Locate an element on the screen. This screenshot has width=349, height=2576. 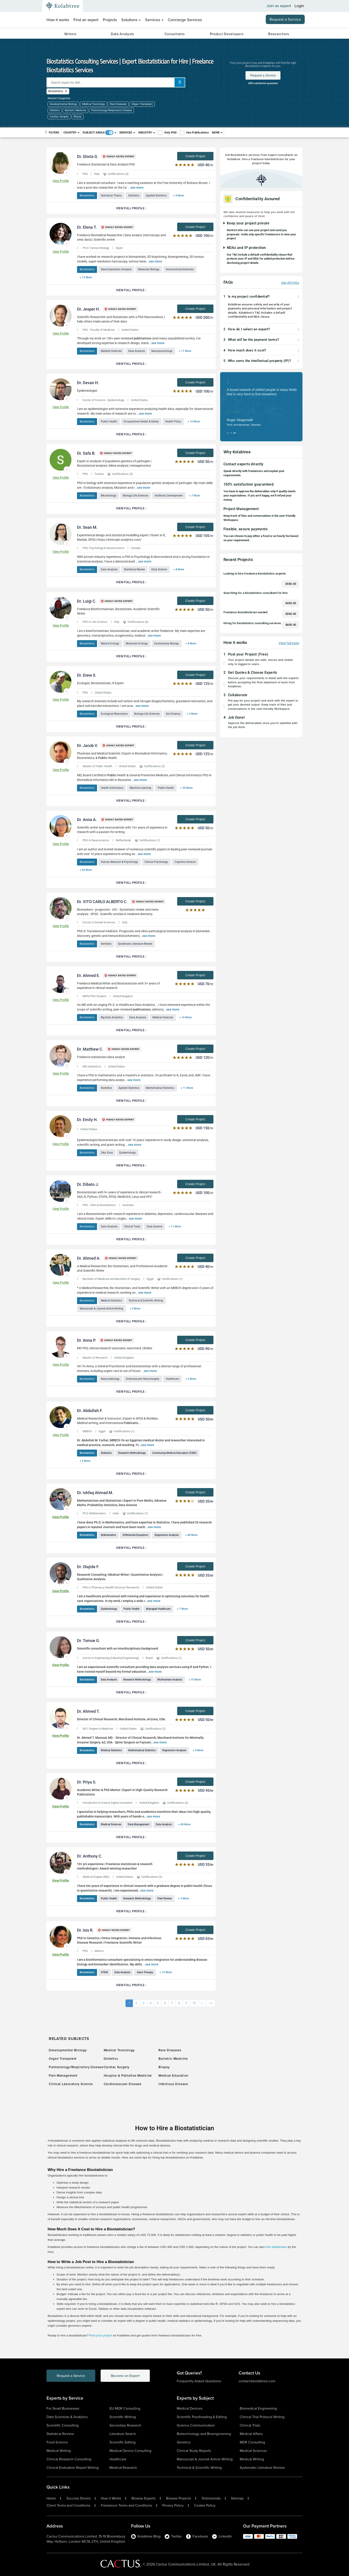
Dr. Anthony C. is located at coordinates (89, 1856).